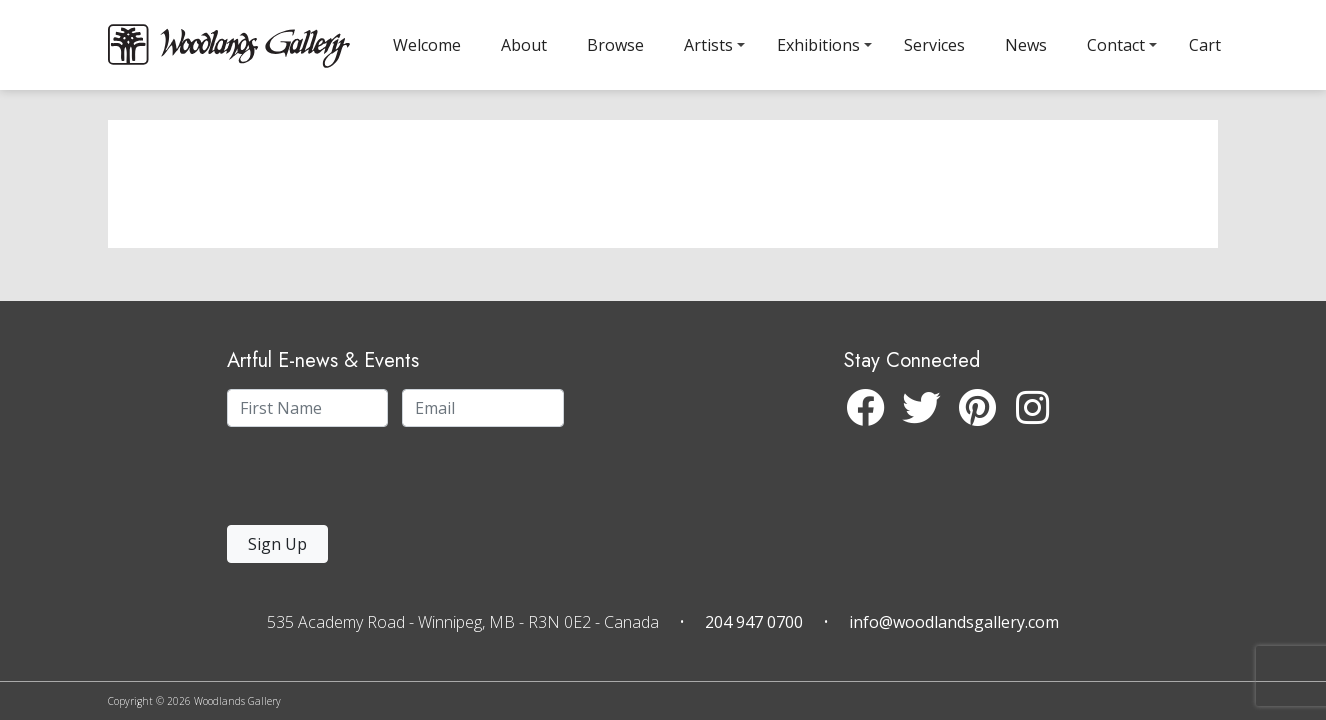 Image resolution: width=1326 pixels, height=720 pixels. What do you see at coordinates (934, 45) in the screenshot?
I see `Services` at bounding box center [934, 45].